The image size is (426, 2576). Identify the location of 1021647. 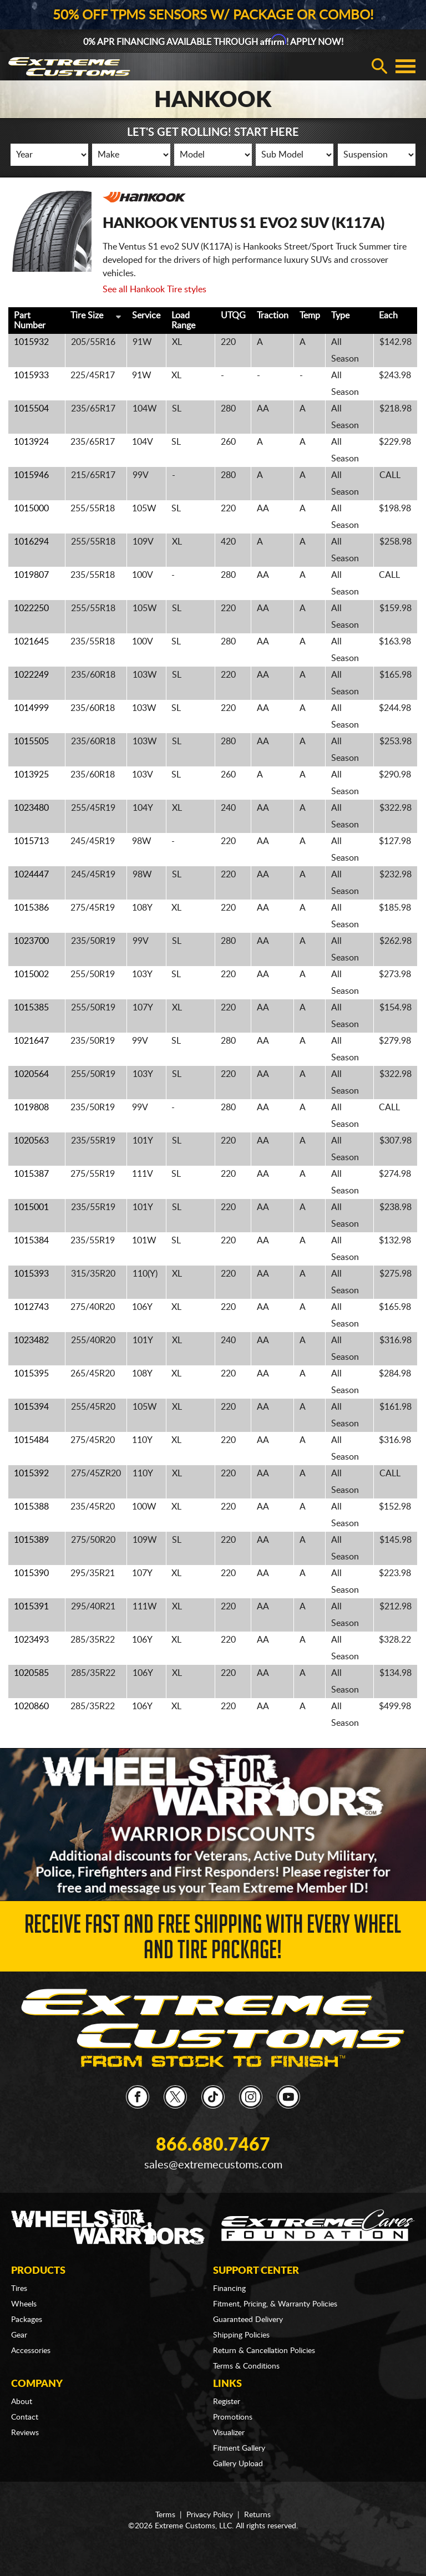
(31, 1041).